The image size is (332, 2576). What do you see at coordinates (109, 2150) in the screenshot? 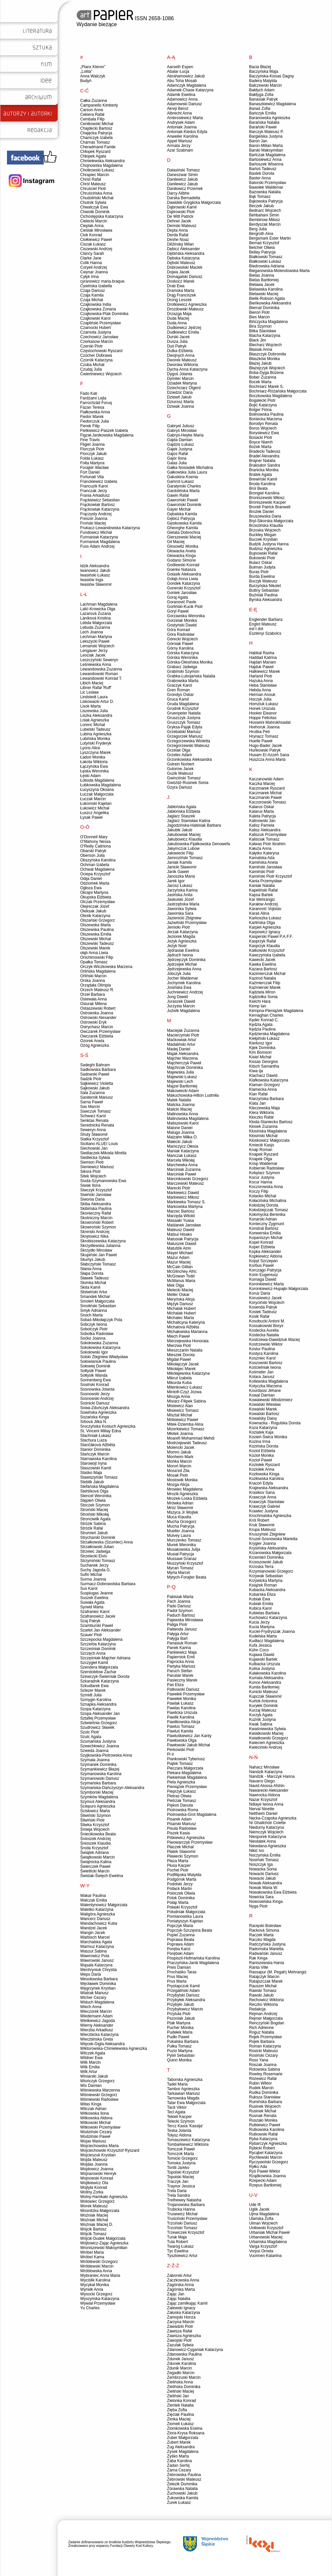
I see `Wojciechowski Krzysztof Ryszard` at bounding box center [109, 2150].